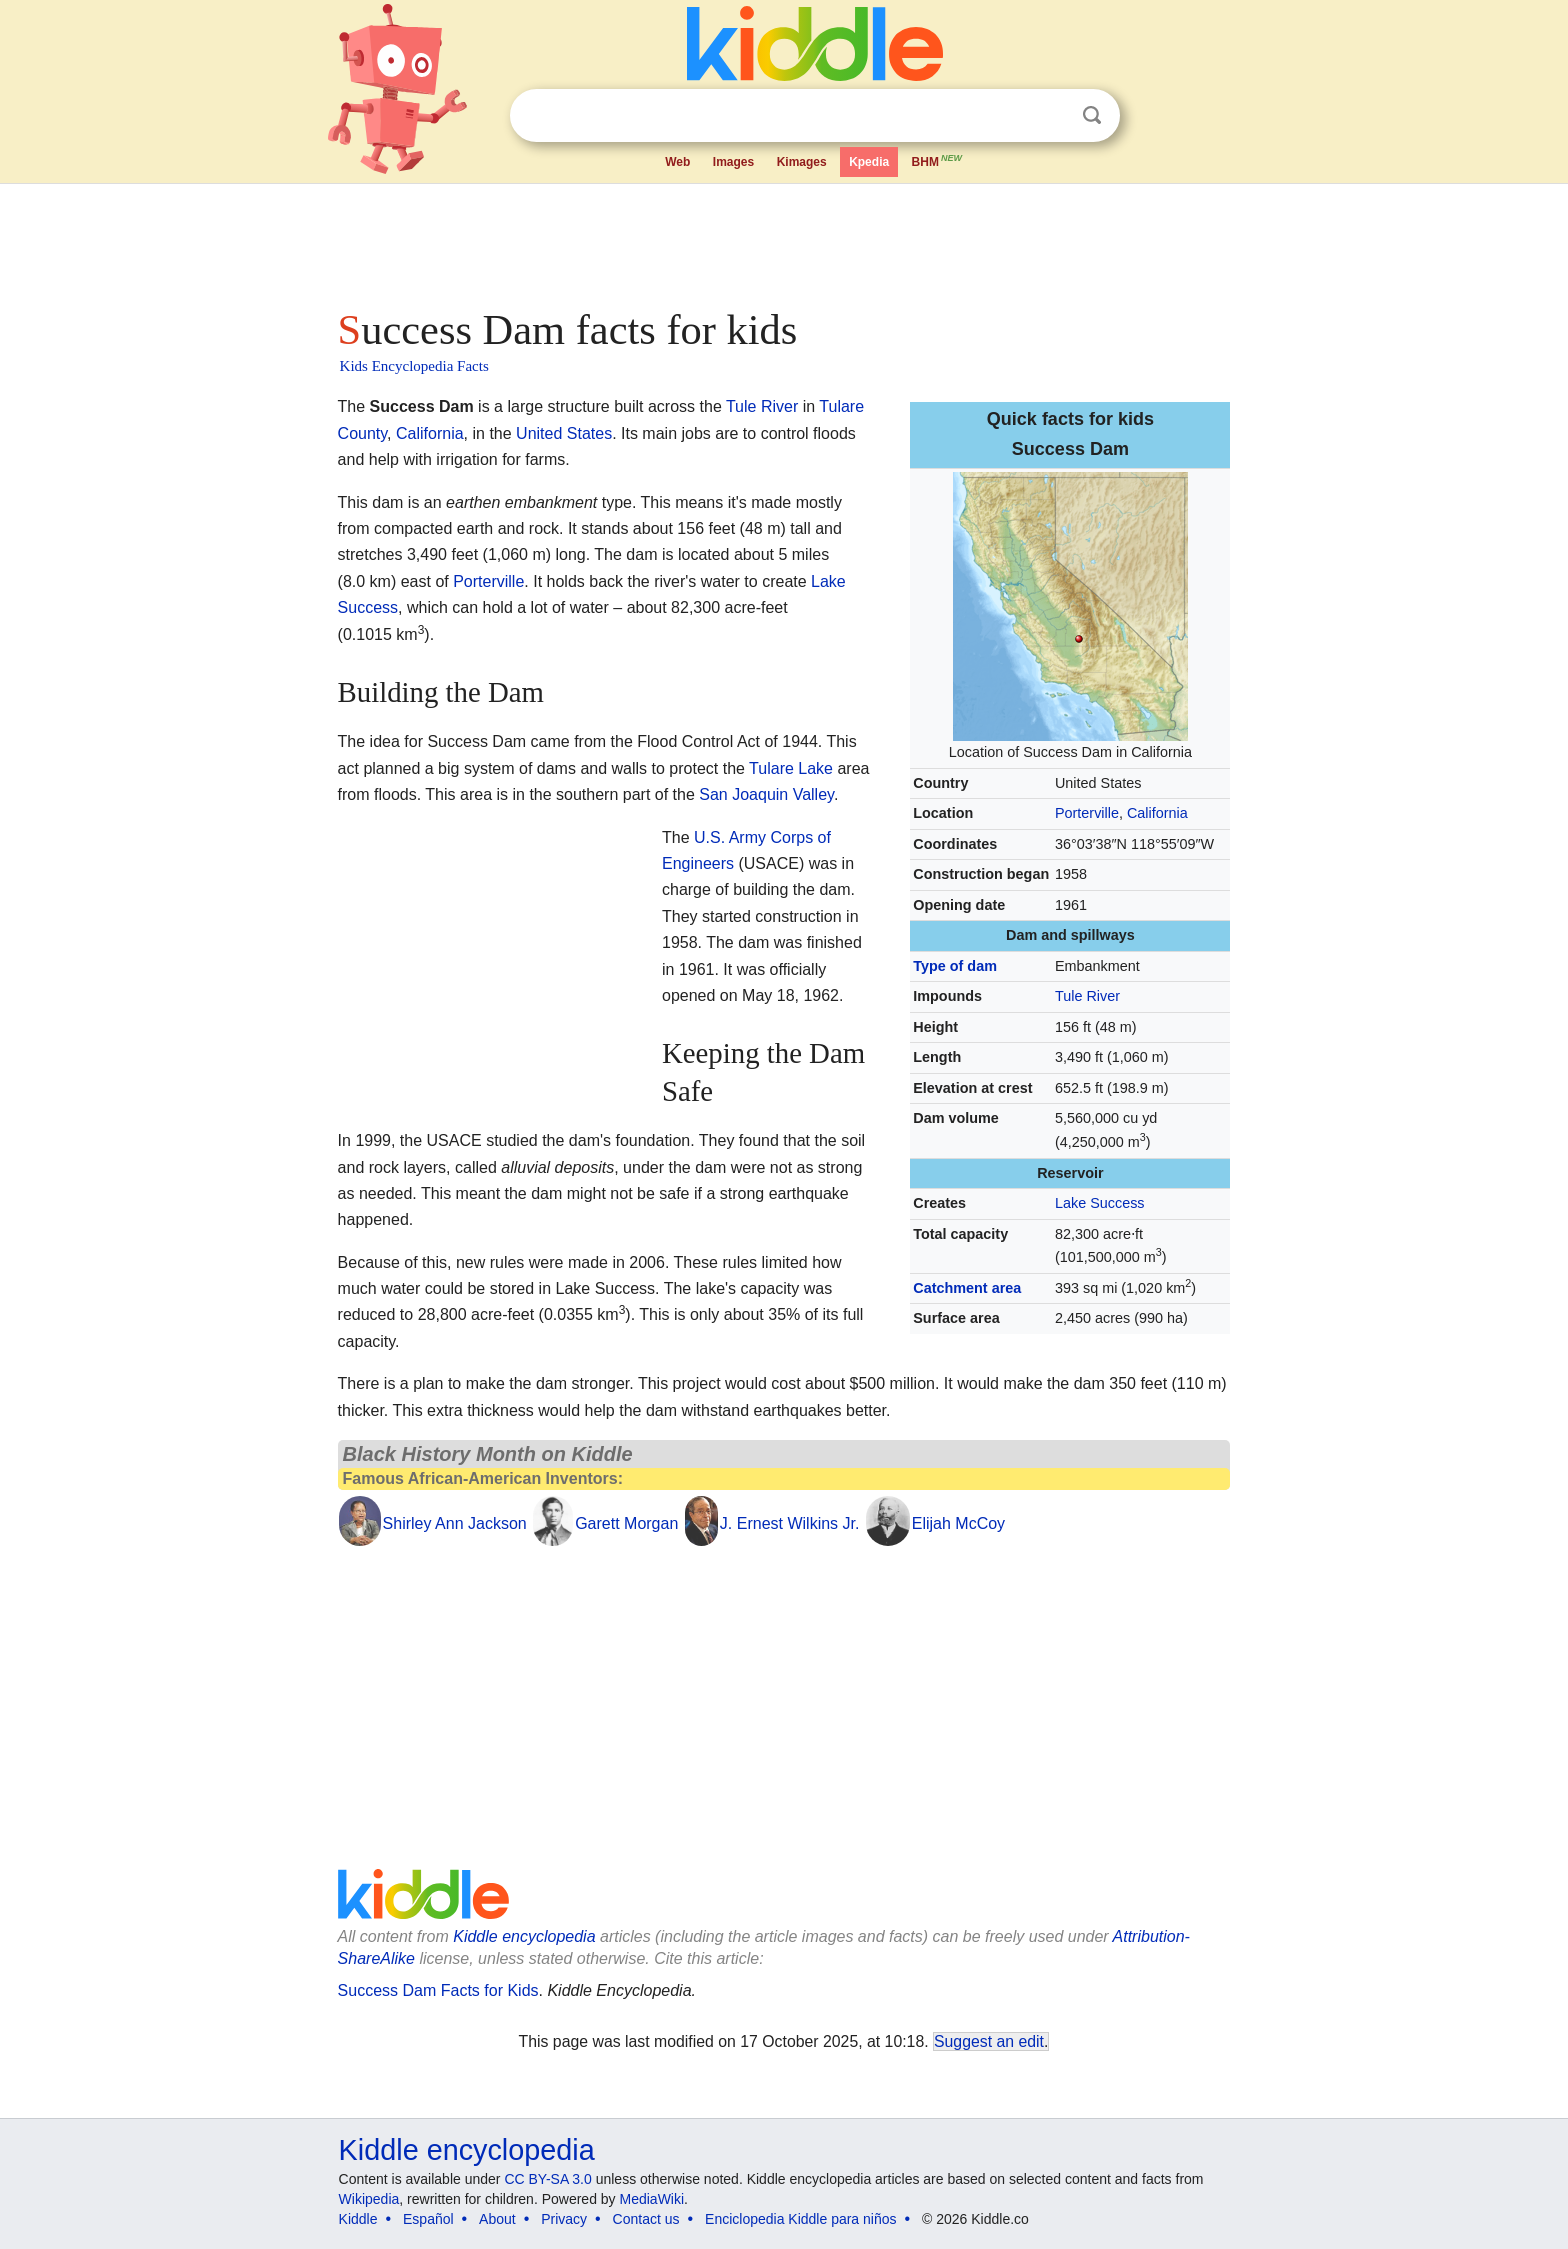 This screenshot has width=1568, height=2249. Describe the element at coordinates (790, 1523) in the screenshot. I see `J. Ernest Wilkins Jr.` at that location.